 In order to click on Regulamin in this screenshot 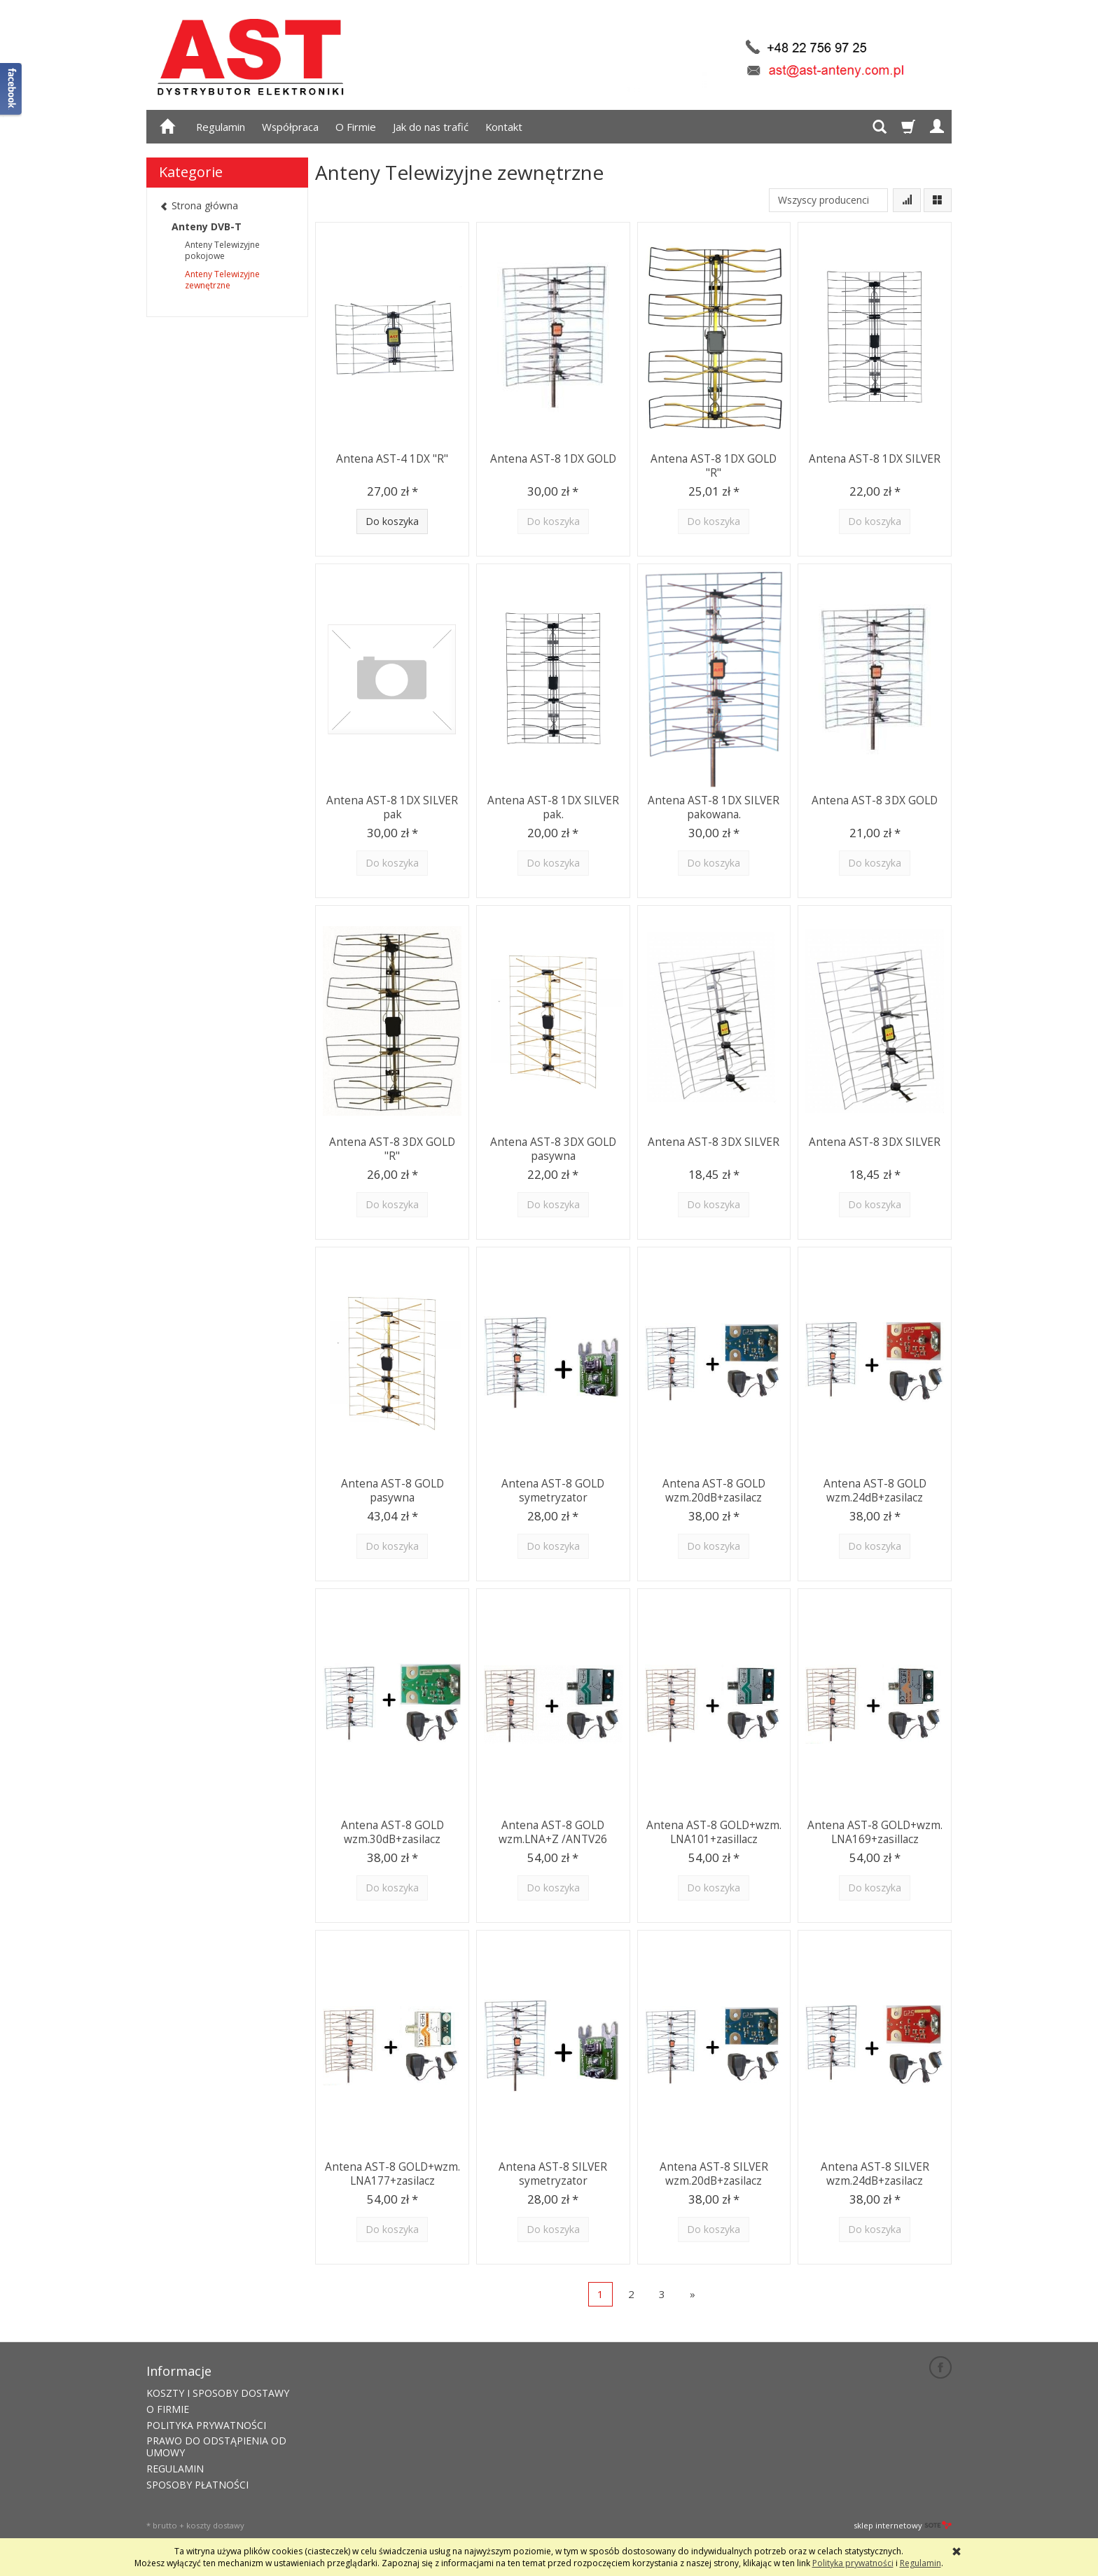, I will do `click(220, 127)`.